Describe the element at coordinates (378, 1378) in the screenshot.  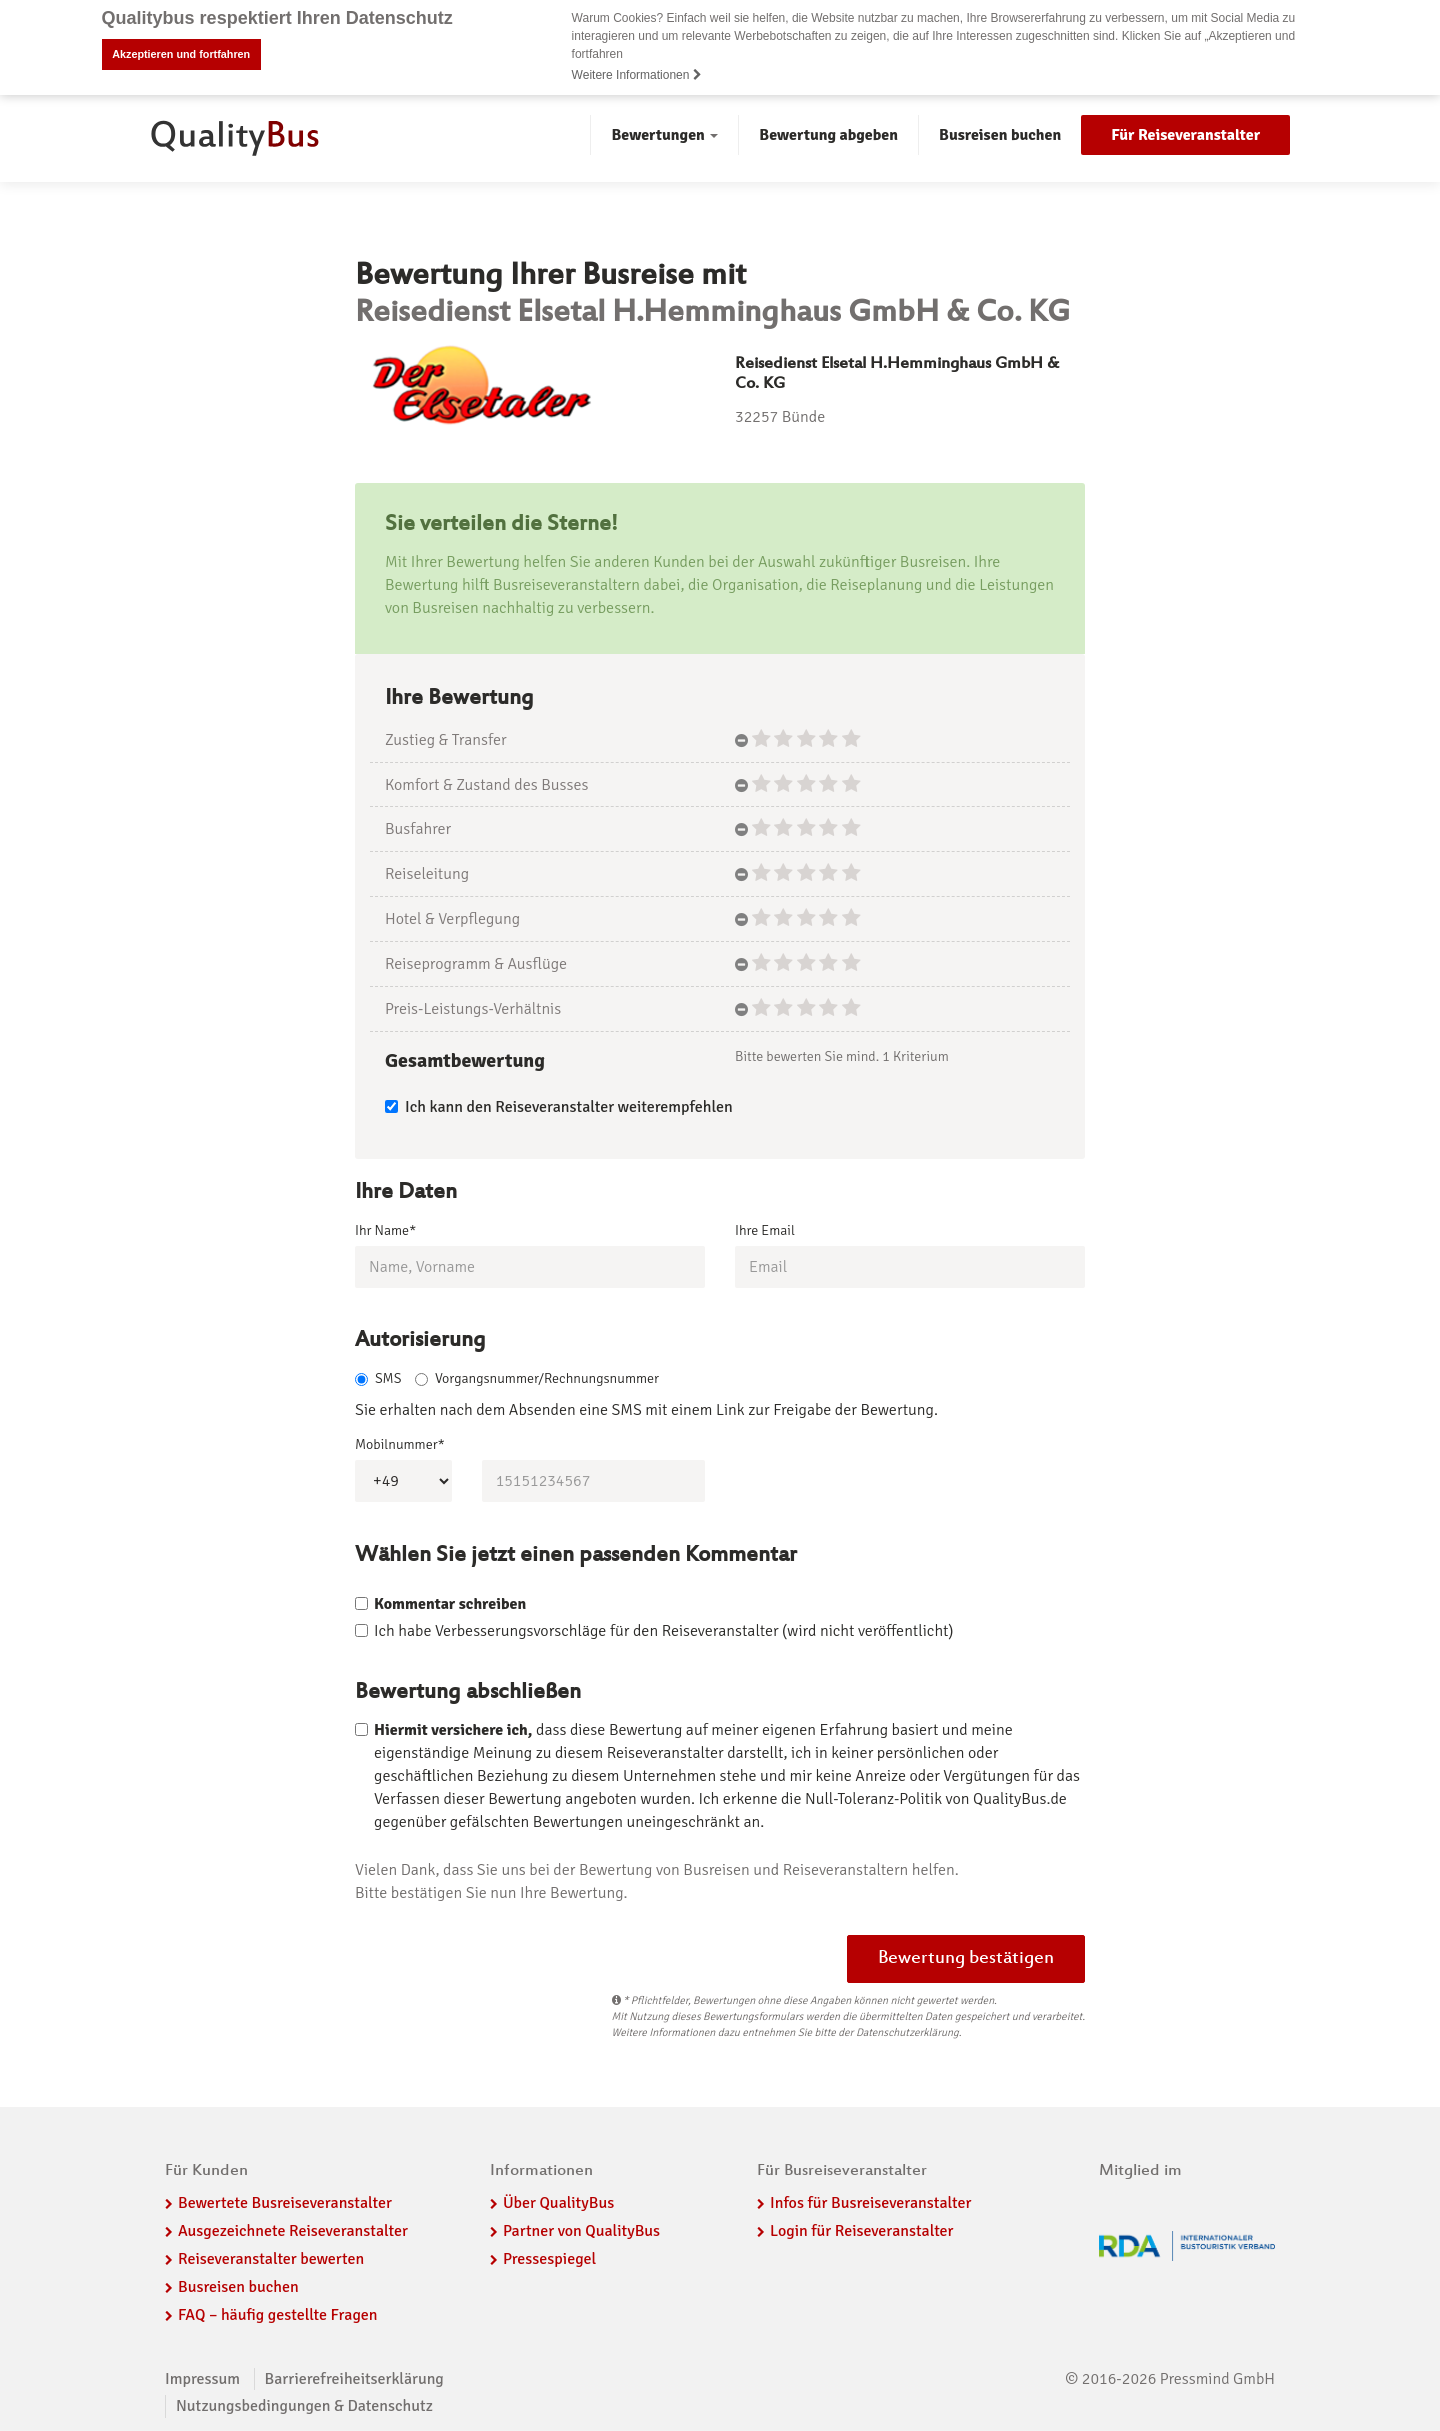
I see `SMS` at that location.